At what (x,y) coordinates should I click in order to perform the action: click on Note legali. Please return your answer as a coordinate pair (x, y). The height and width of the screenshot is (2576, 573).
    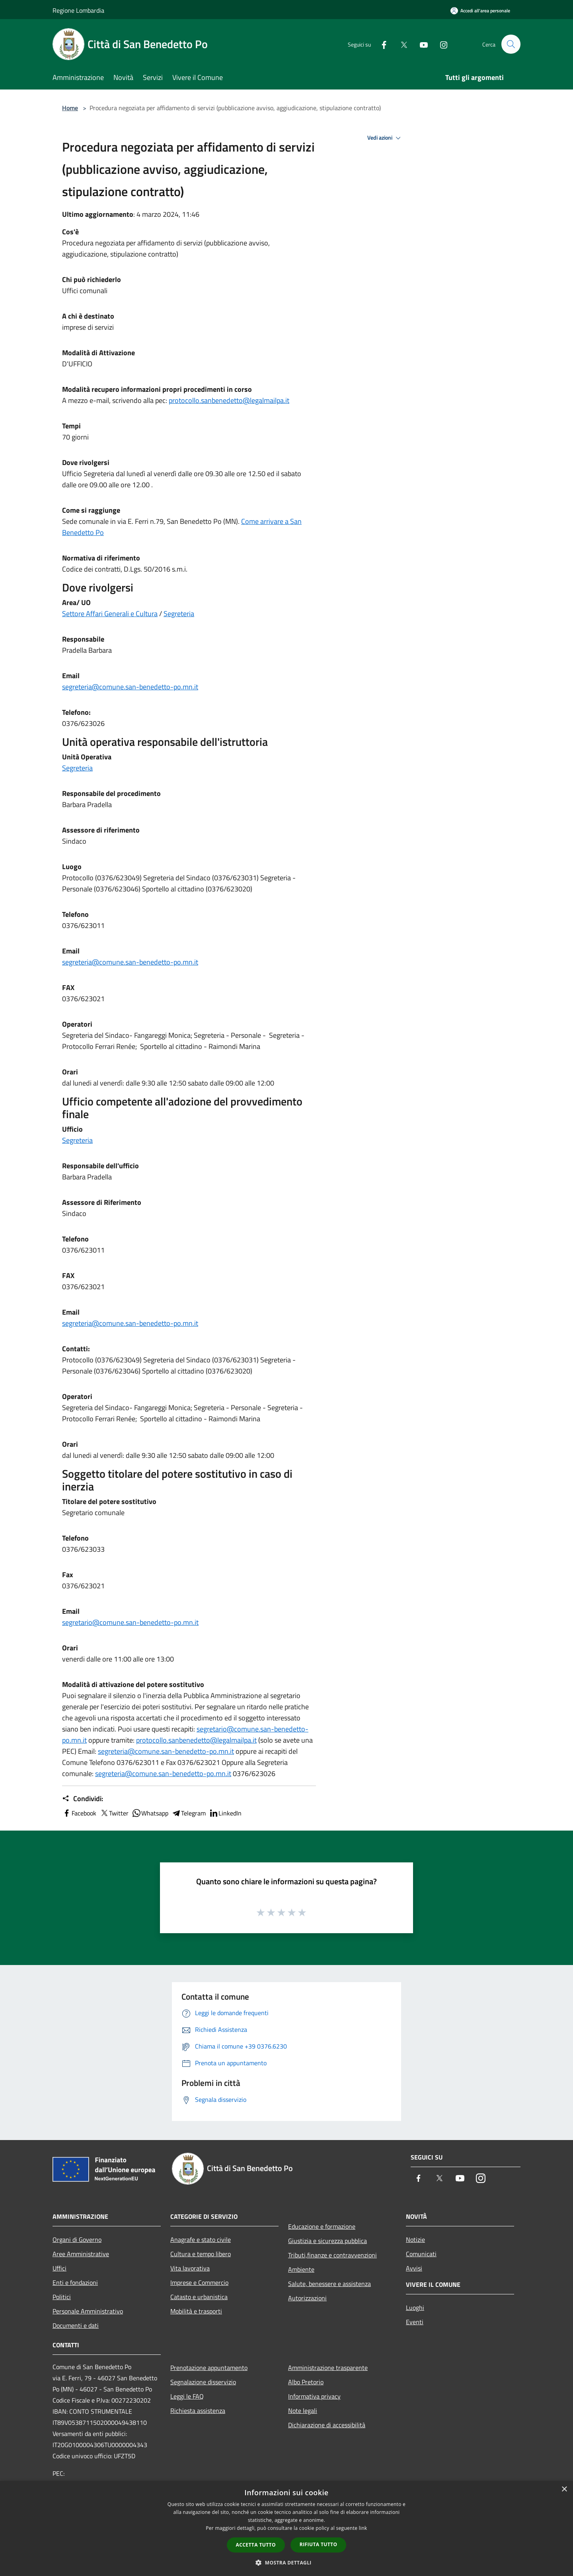
    Looking at the image, I should click on (302, 2410).